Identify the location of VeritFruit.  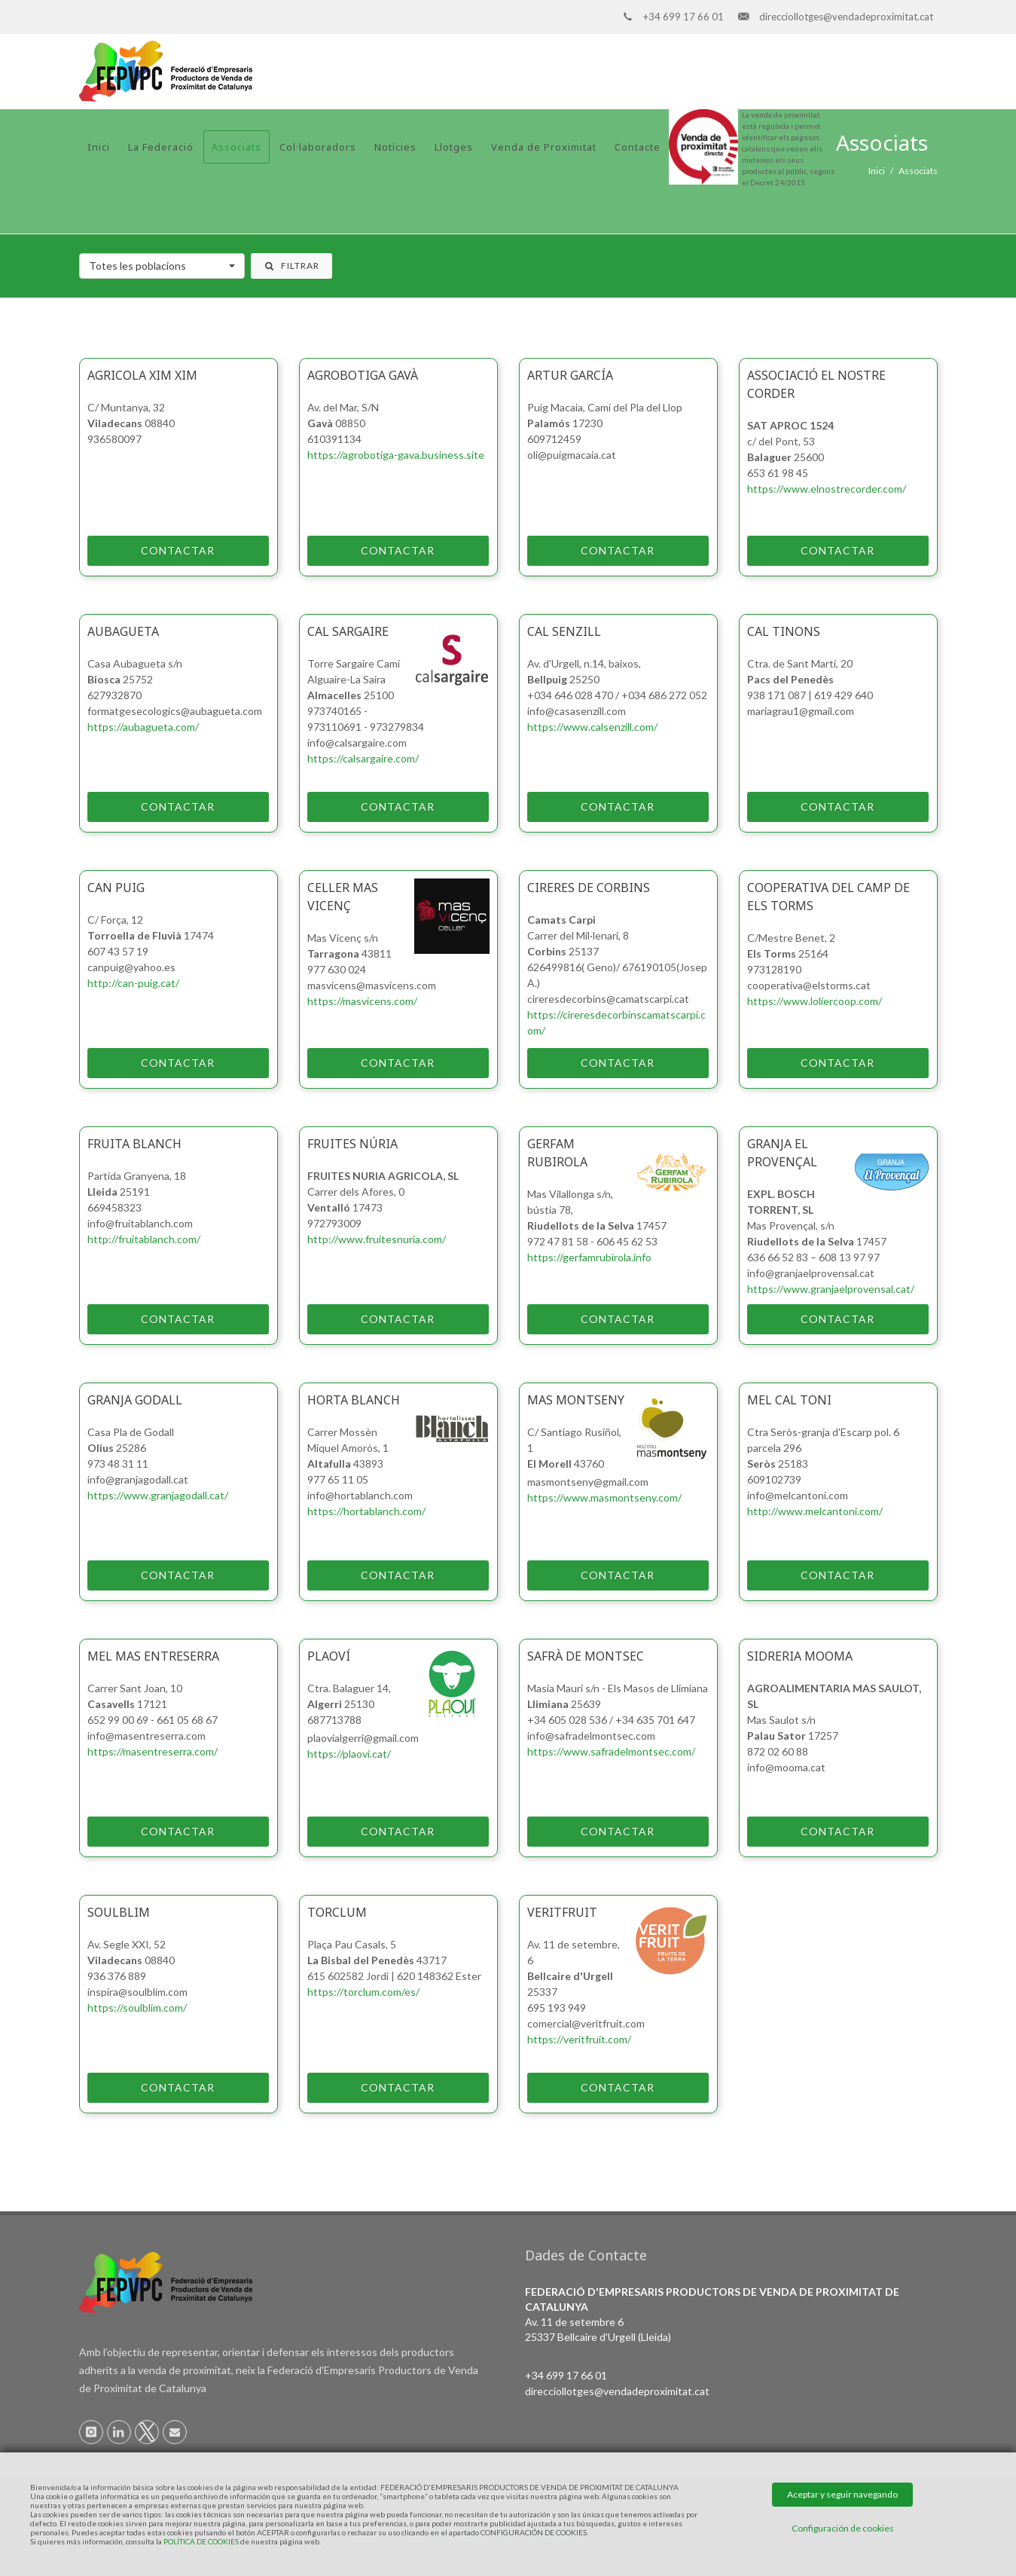
(562, 1912).